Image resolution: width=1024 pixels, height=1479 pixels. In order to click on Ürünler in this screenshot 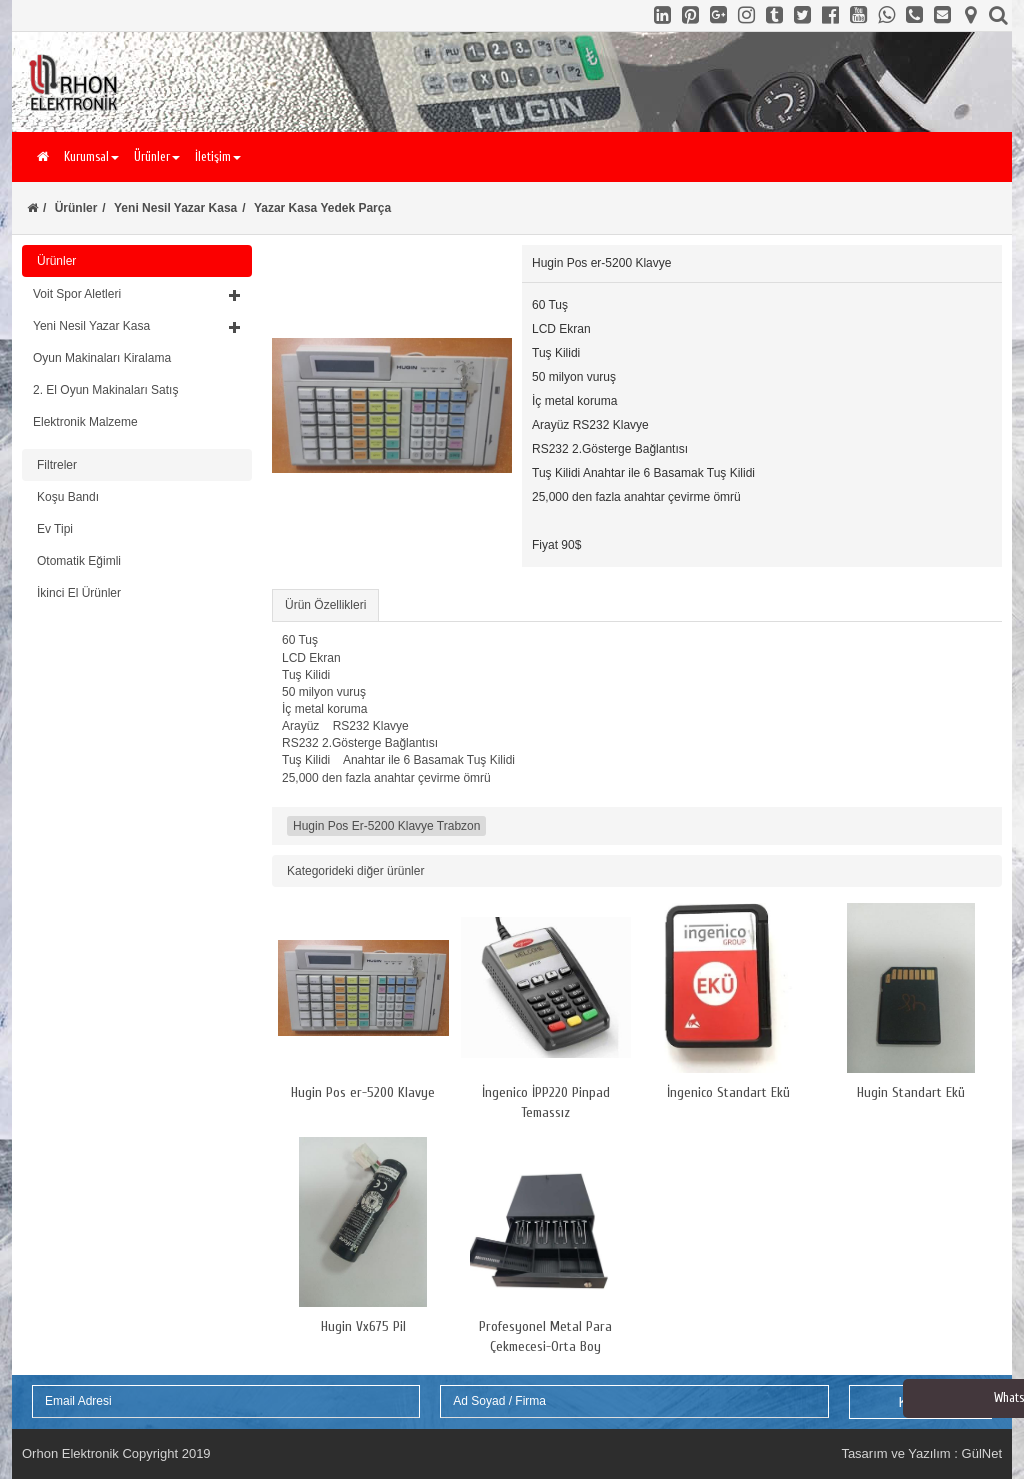, I will do `click(76, 208)`.